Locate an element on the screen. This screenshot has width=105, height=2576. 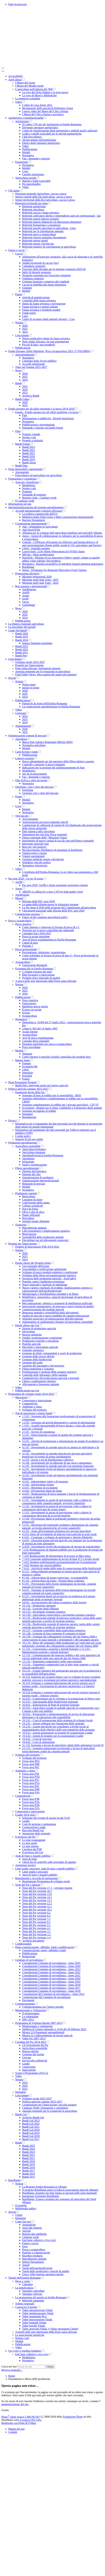
Il Catalogo verde is located at coordinates (24, 500).